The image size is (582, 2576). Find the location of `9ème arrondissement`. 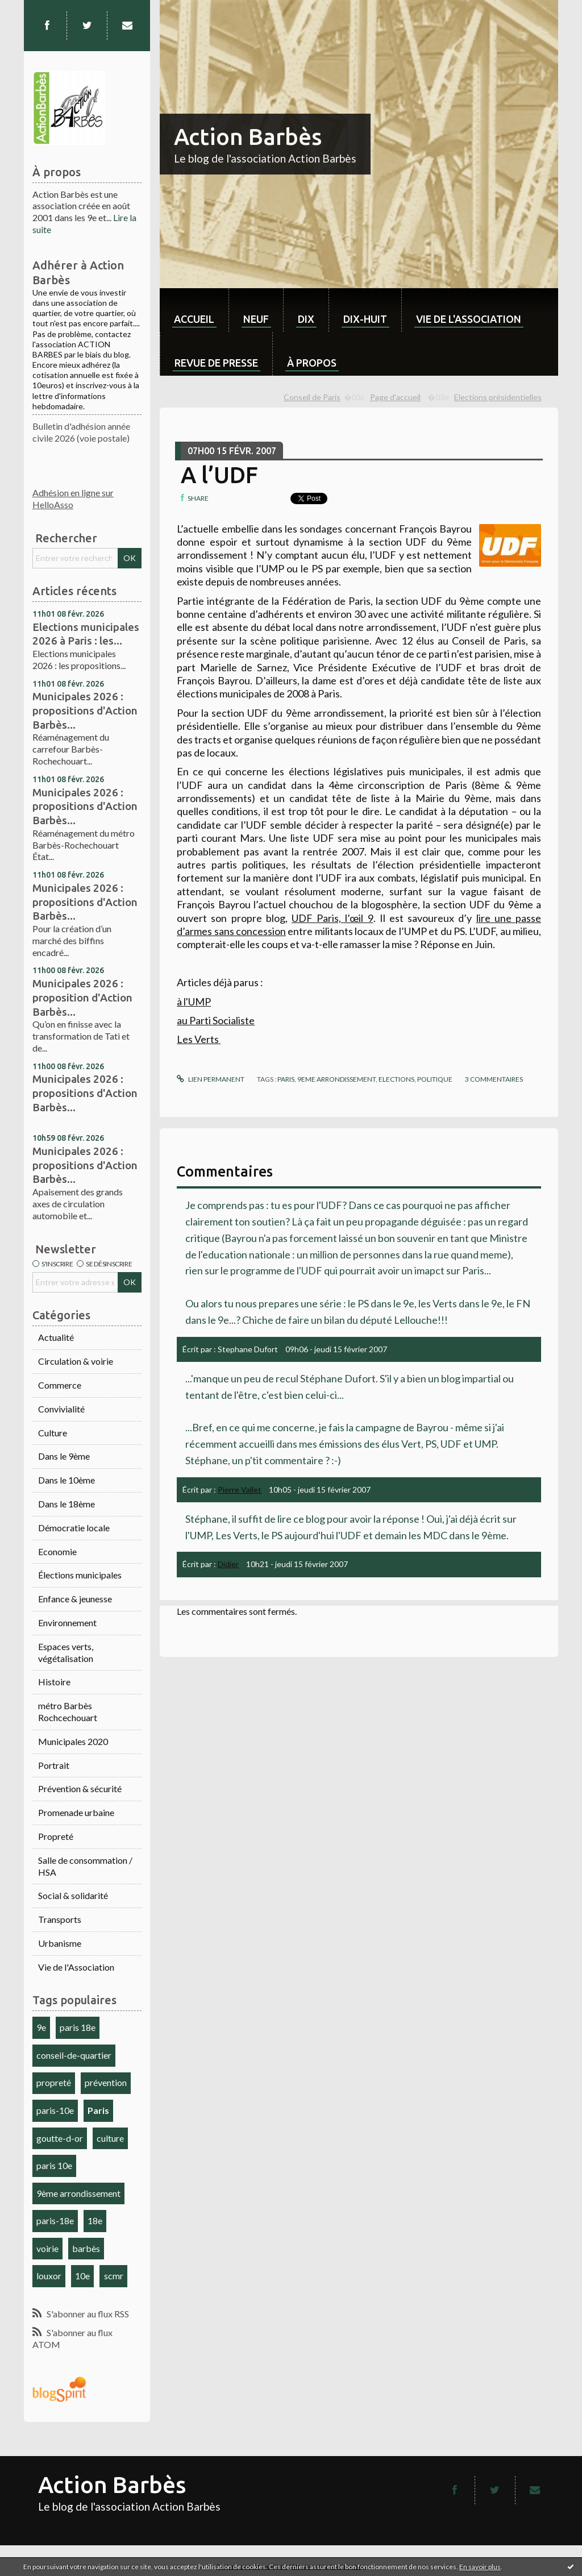

9ème arrondissement is located at coordinates (78, 2193).